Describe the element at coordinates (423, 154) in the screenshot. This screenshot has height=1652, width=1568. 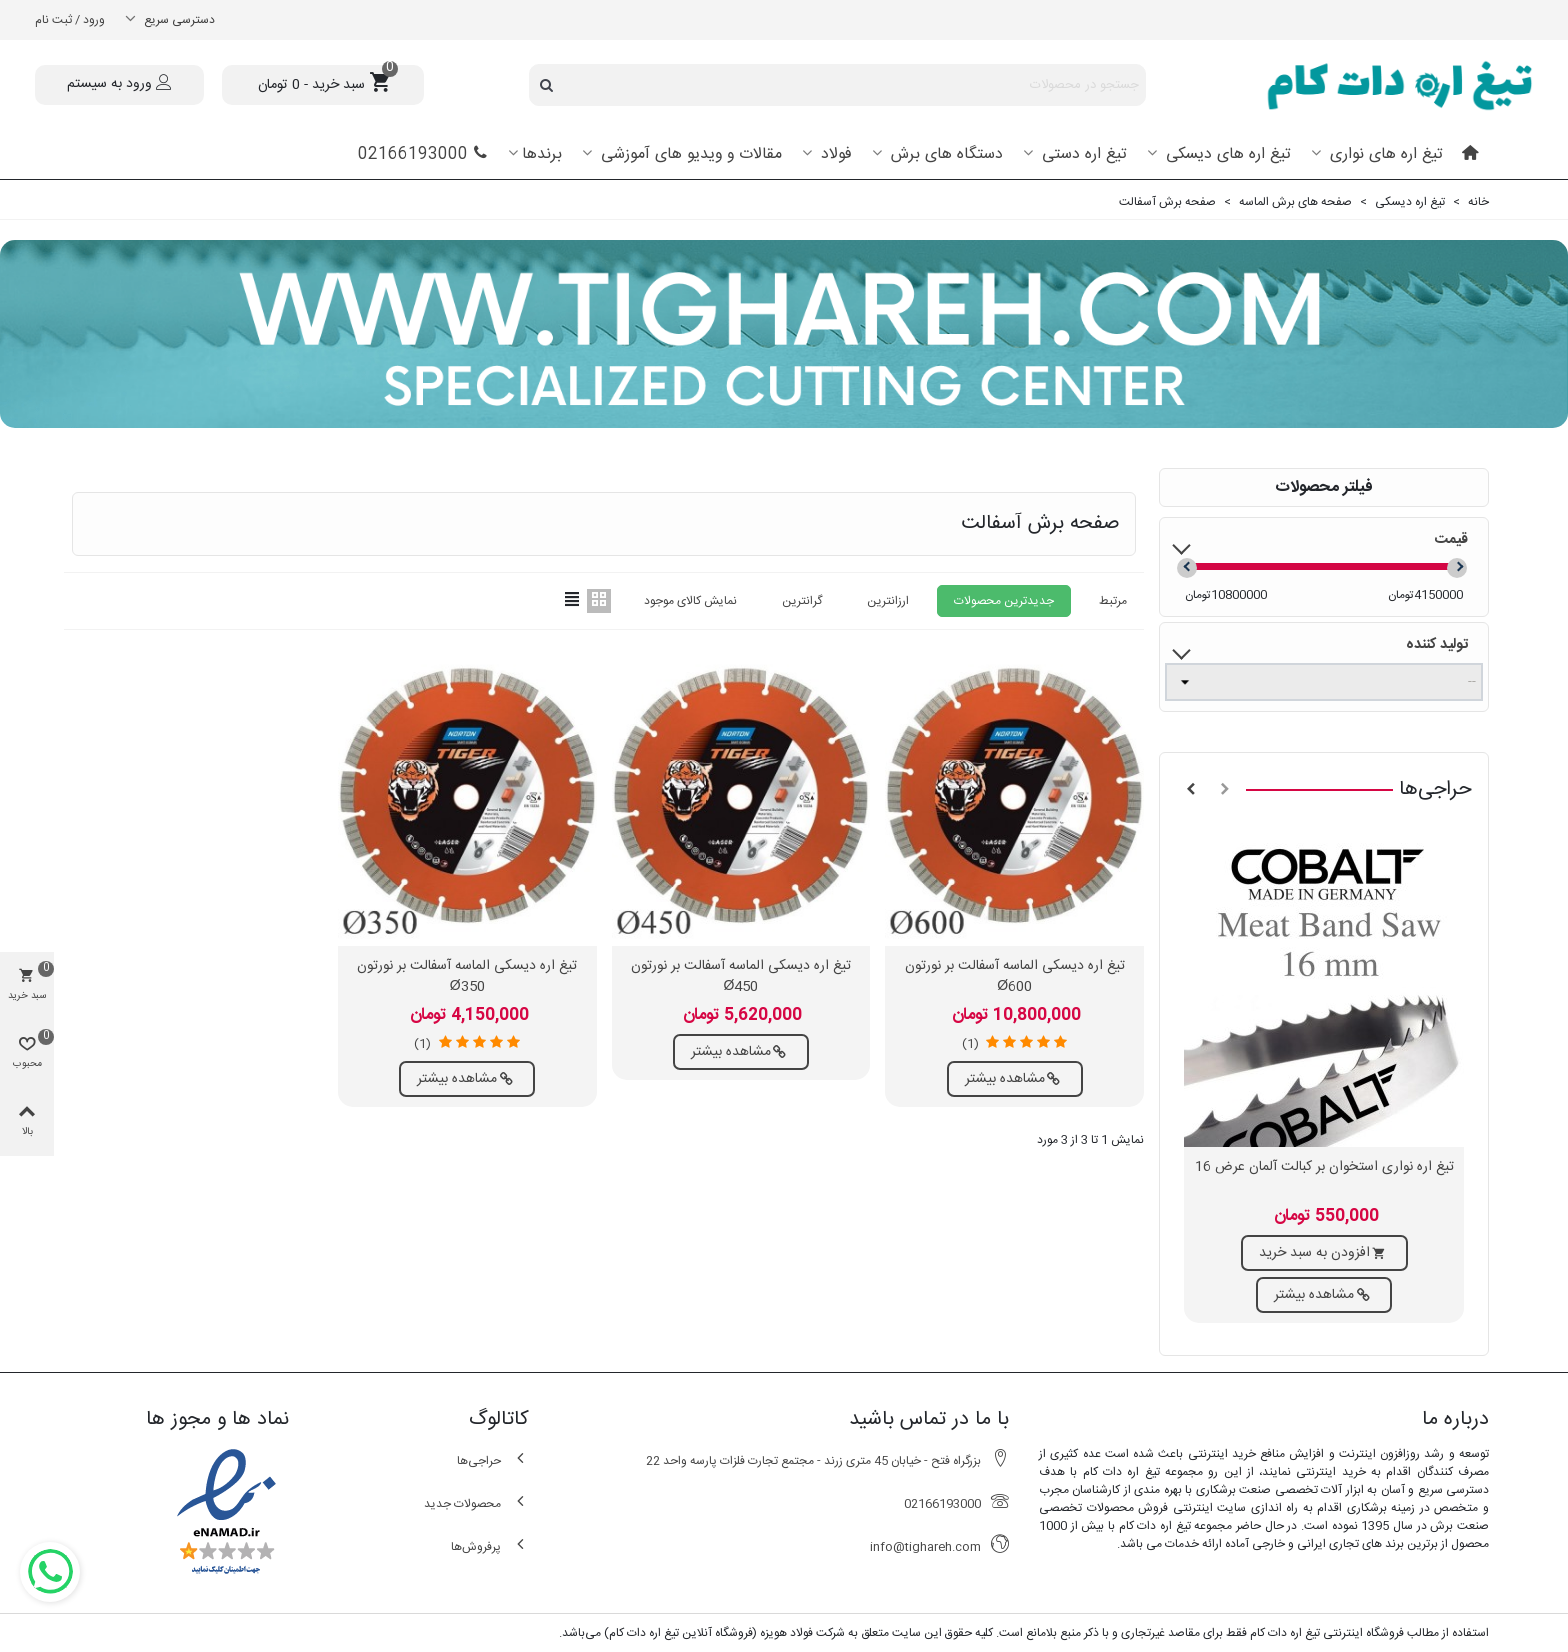
I see `02166193000` at that location.